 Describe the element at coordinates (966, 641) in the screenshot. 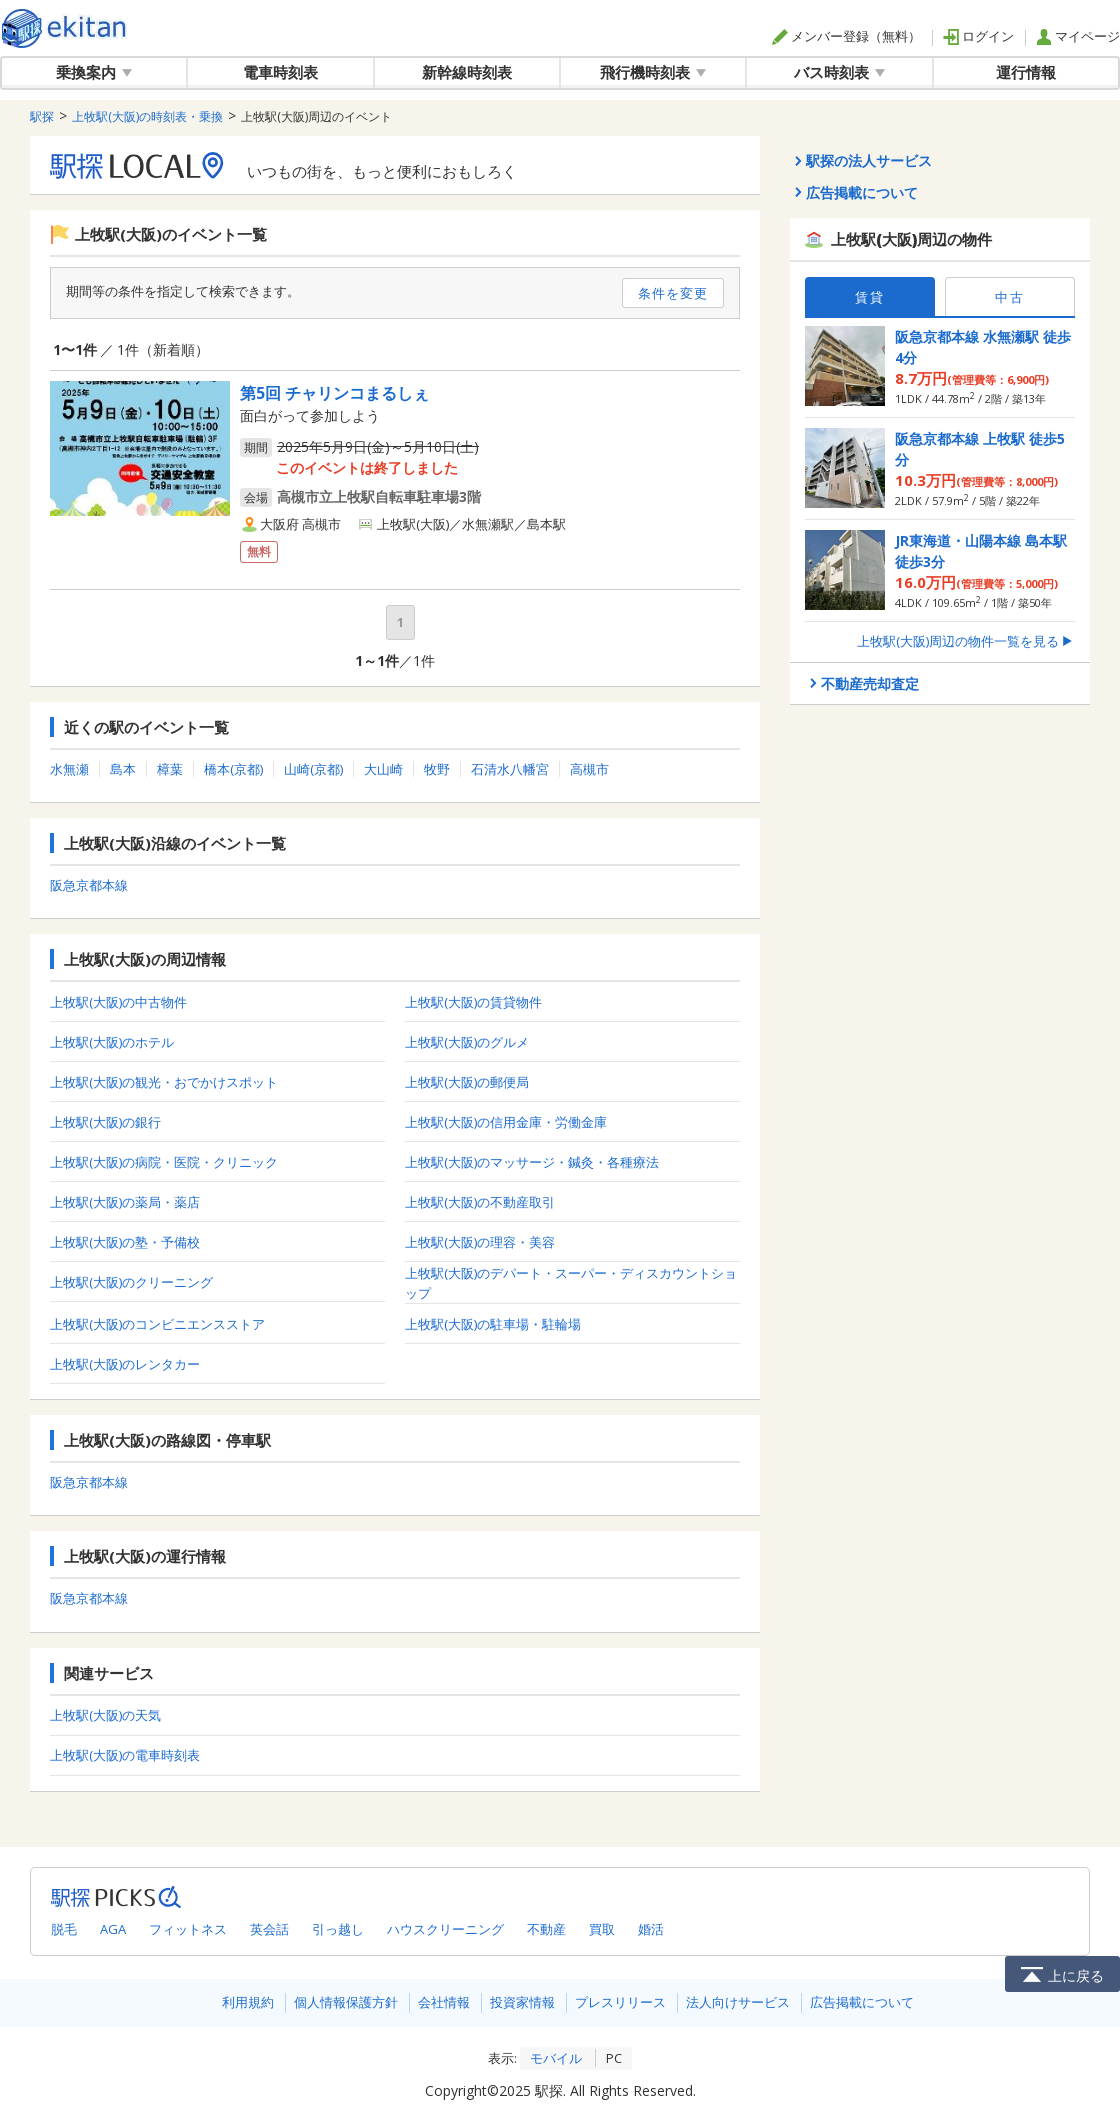

I see `上牧駅(大阪)周辺の物件一覧を見る` at that location.